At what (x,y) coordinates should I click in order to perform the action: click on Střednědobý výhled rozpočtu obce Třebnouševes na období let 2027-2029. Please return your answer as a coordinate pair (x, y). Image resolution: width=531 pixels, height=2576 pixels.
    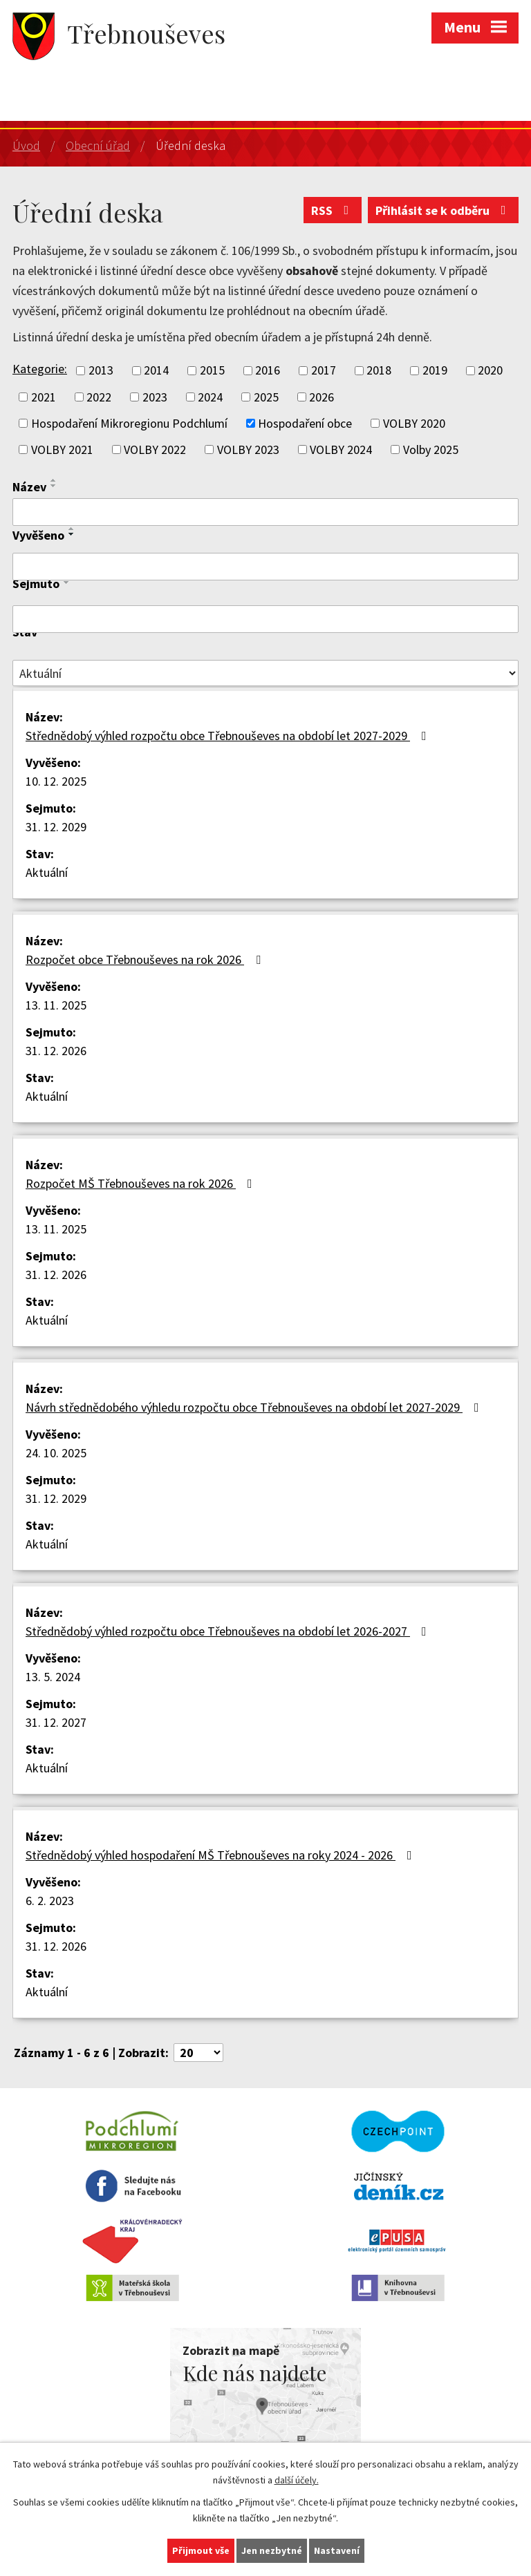
    Looking at the image, I should click on (229, 736).